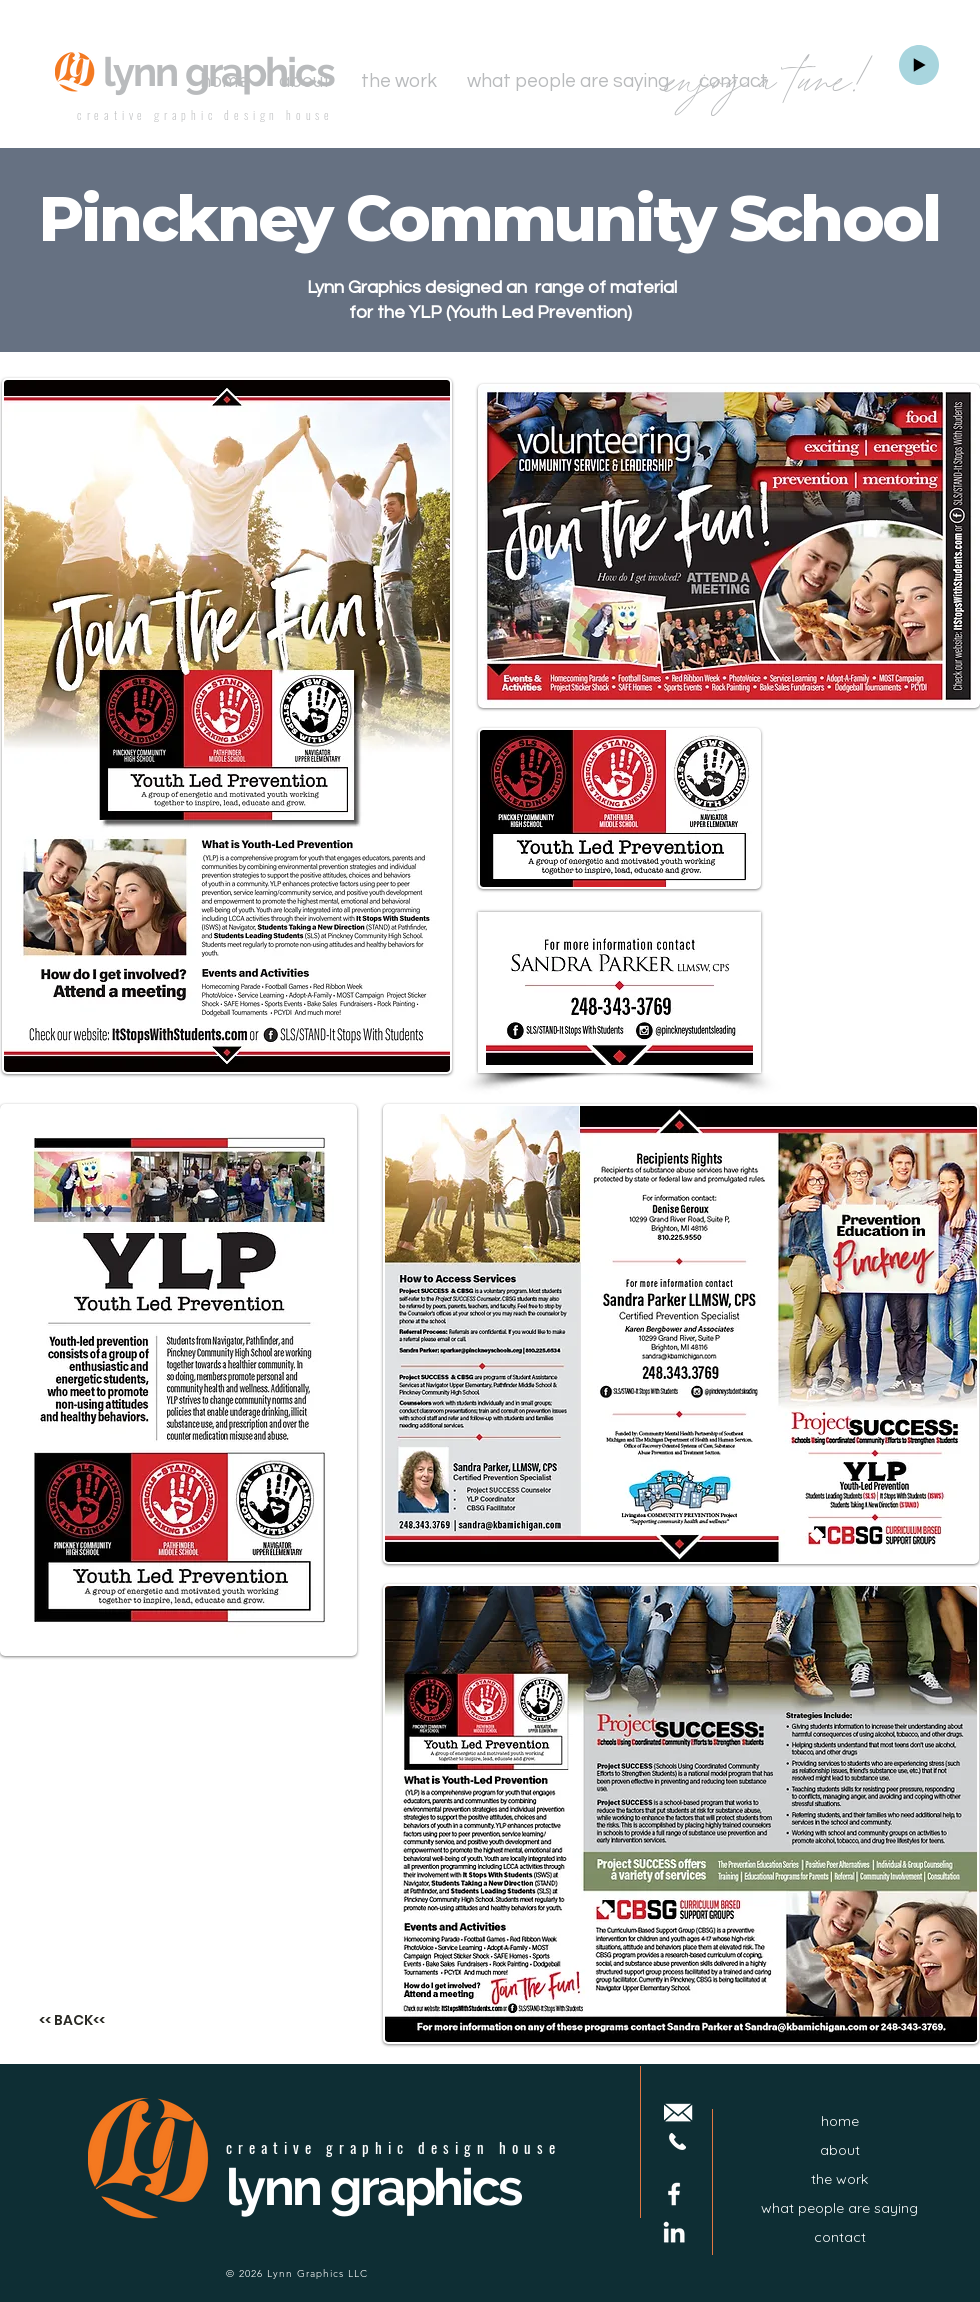 The height and width of the screenshot is (2302, 980). What do you see at coordinates (674, 2232) in the screenshot?
I see `[LinkedIn]` at bounding box center [674, 2232].